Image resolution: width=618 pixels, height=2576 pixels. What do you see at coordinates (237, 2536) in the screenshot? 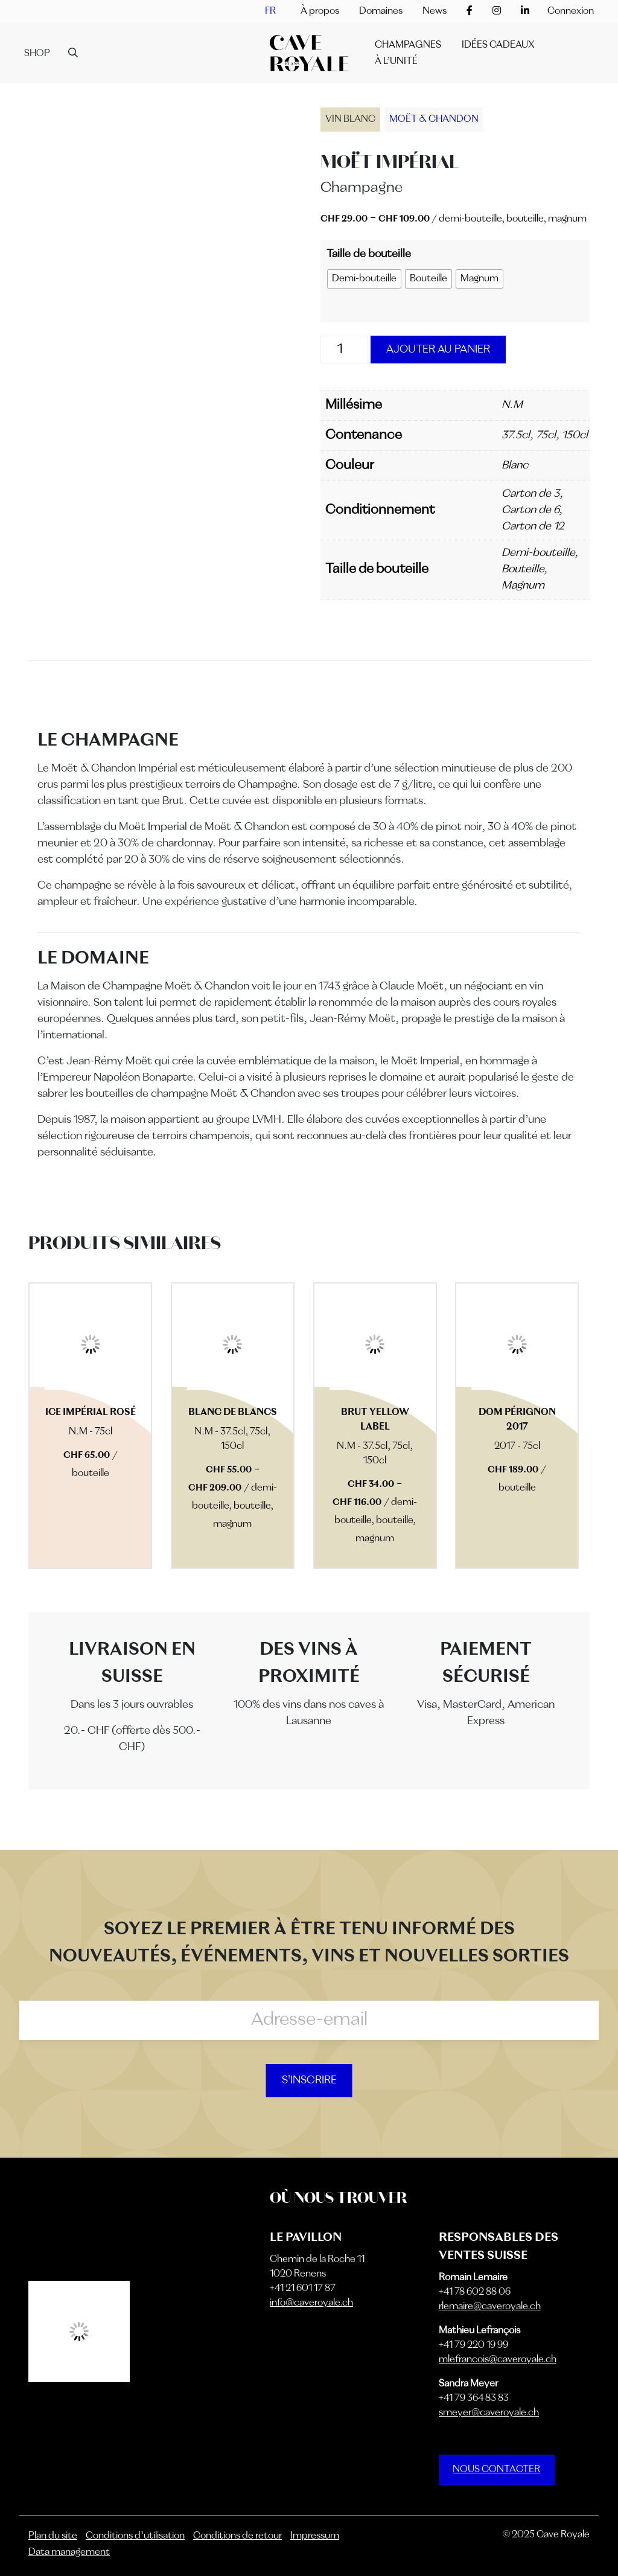
I see `Conditions de retour` at bounding box center [237, 2536].